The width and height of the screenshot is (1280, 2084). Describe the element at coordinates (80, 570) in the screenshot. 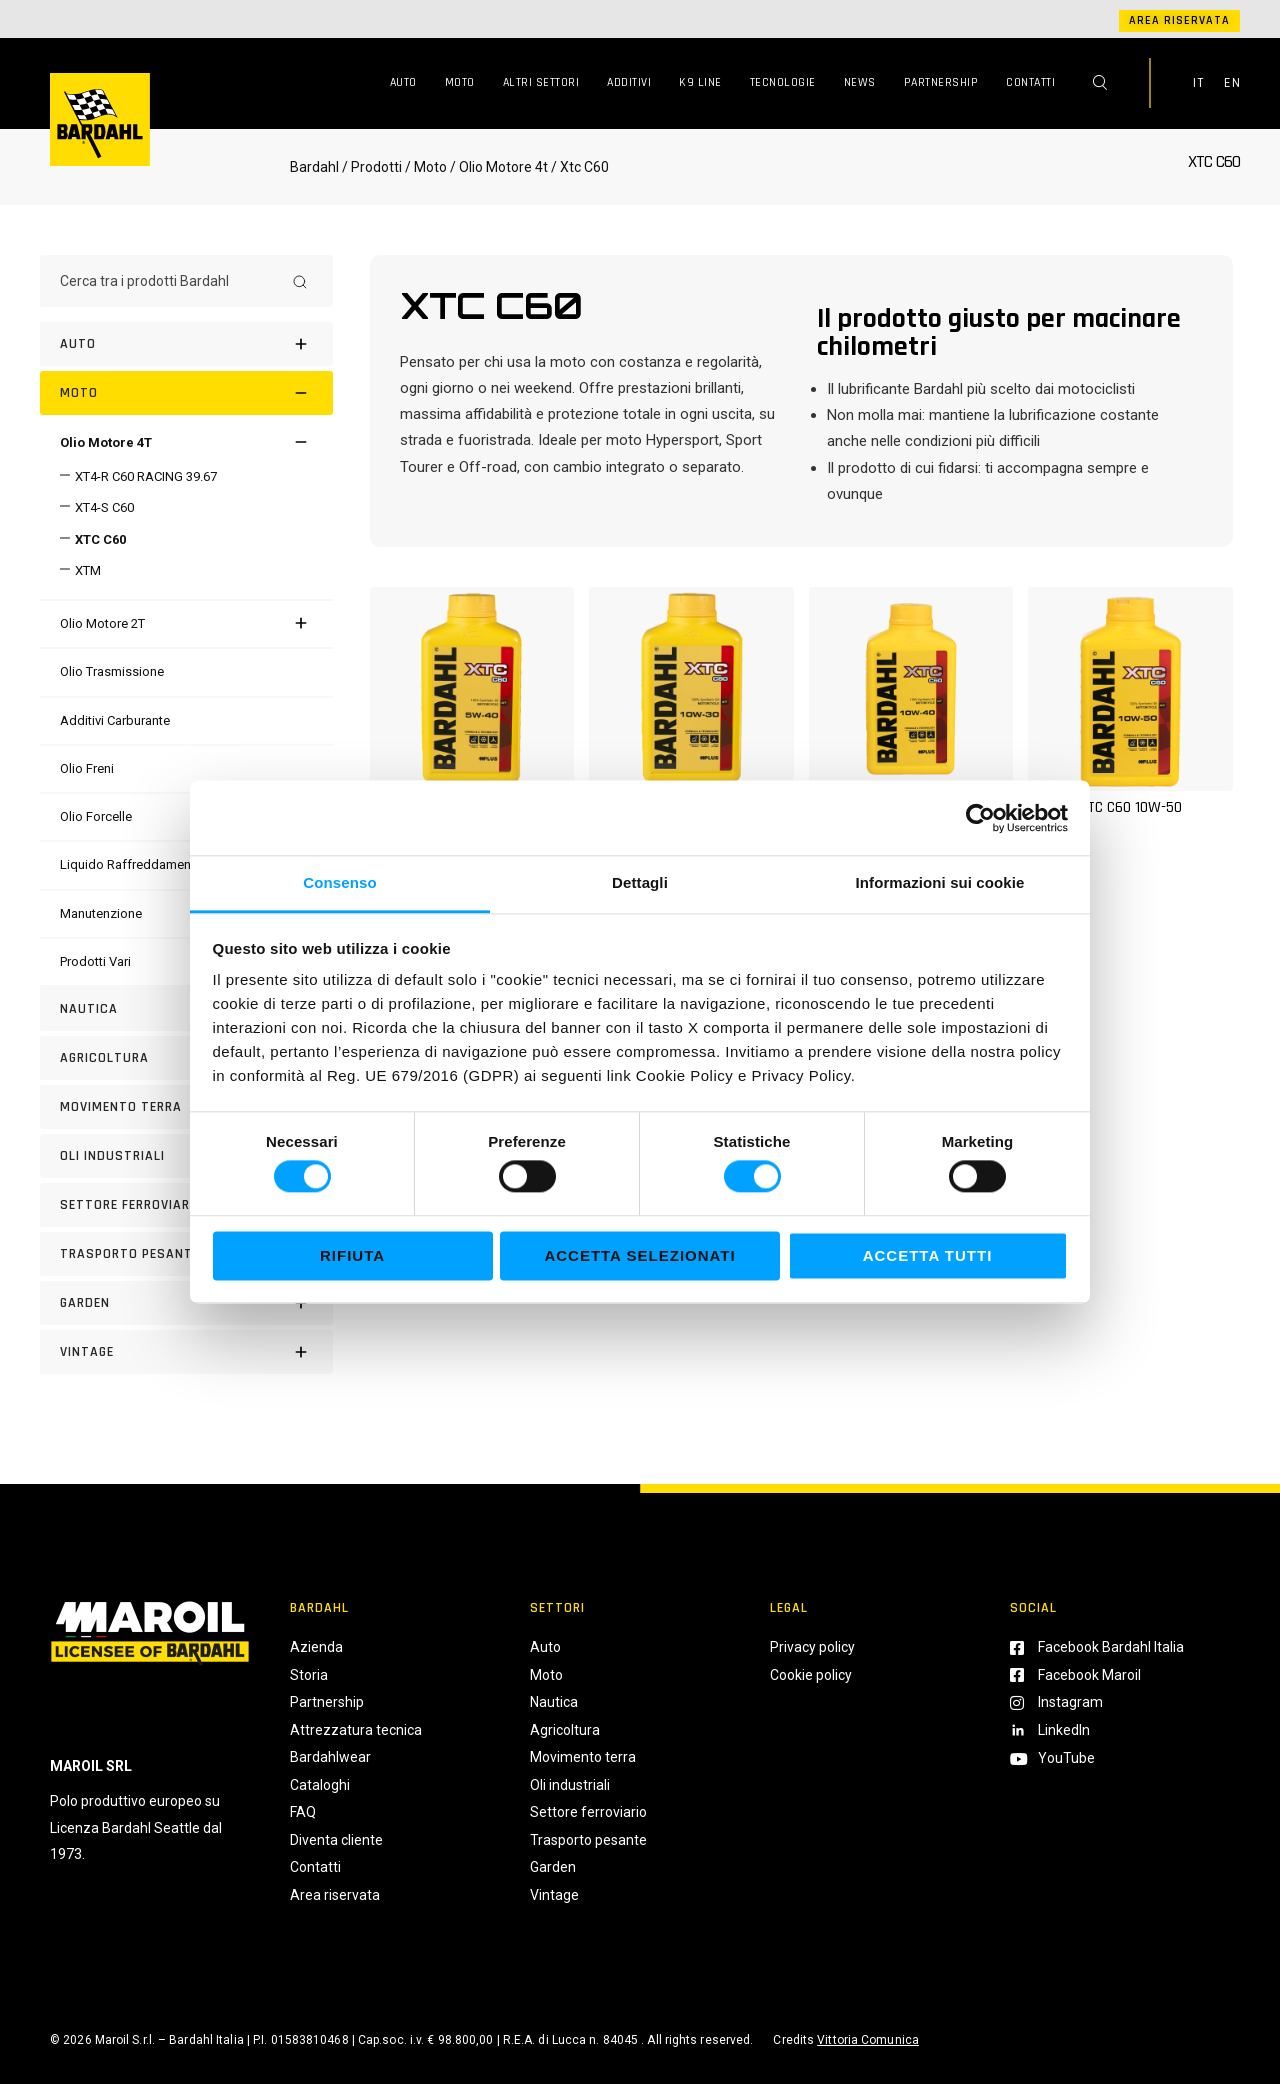

I see `[XTM]` at that location.